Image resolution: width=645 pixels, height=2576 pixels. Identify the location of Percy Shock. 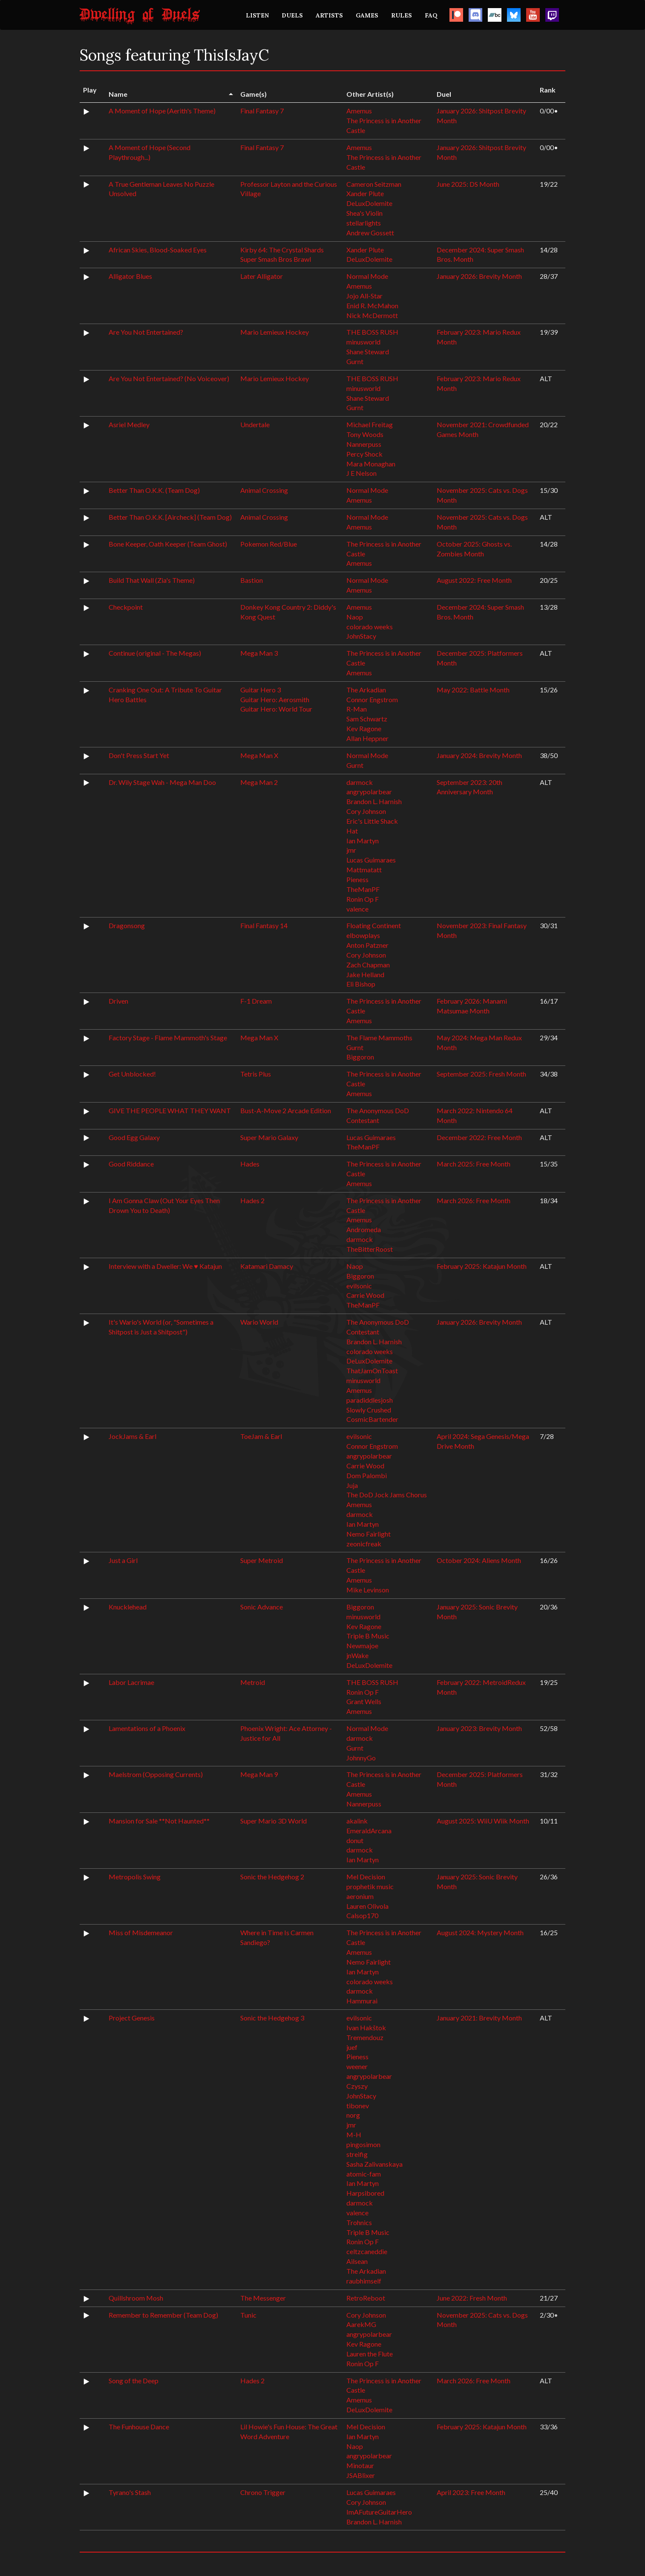
(364, 454).